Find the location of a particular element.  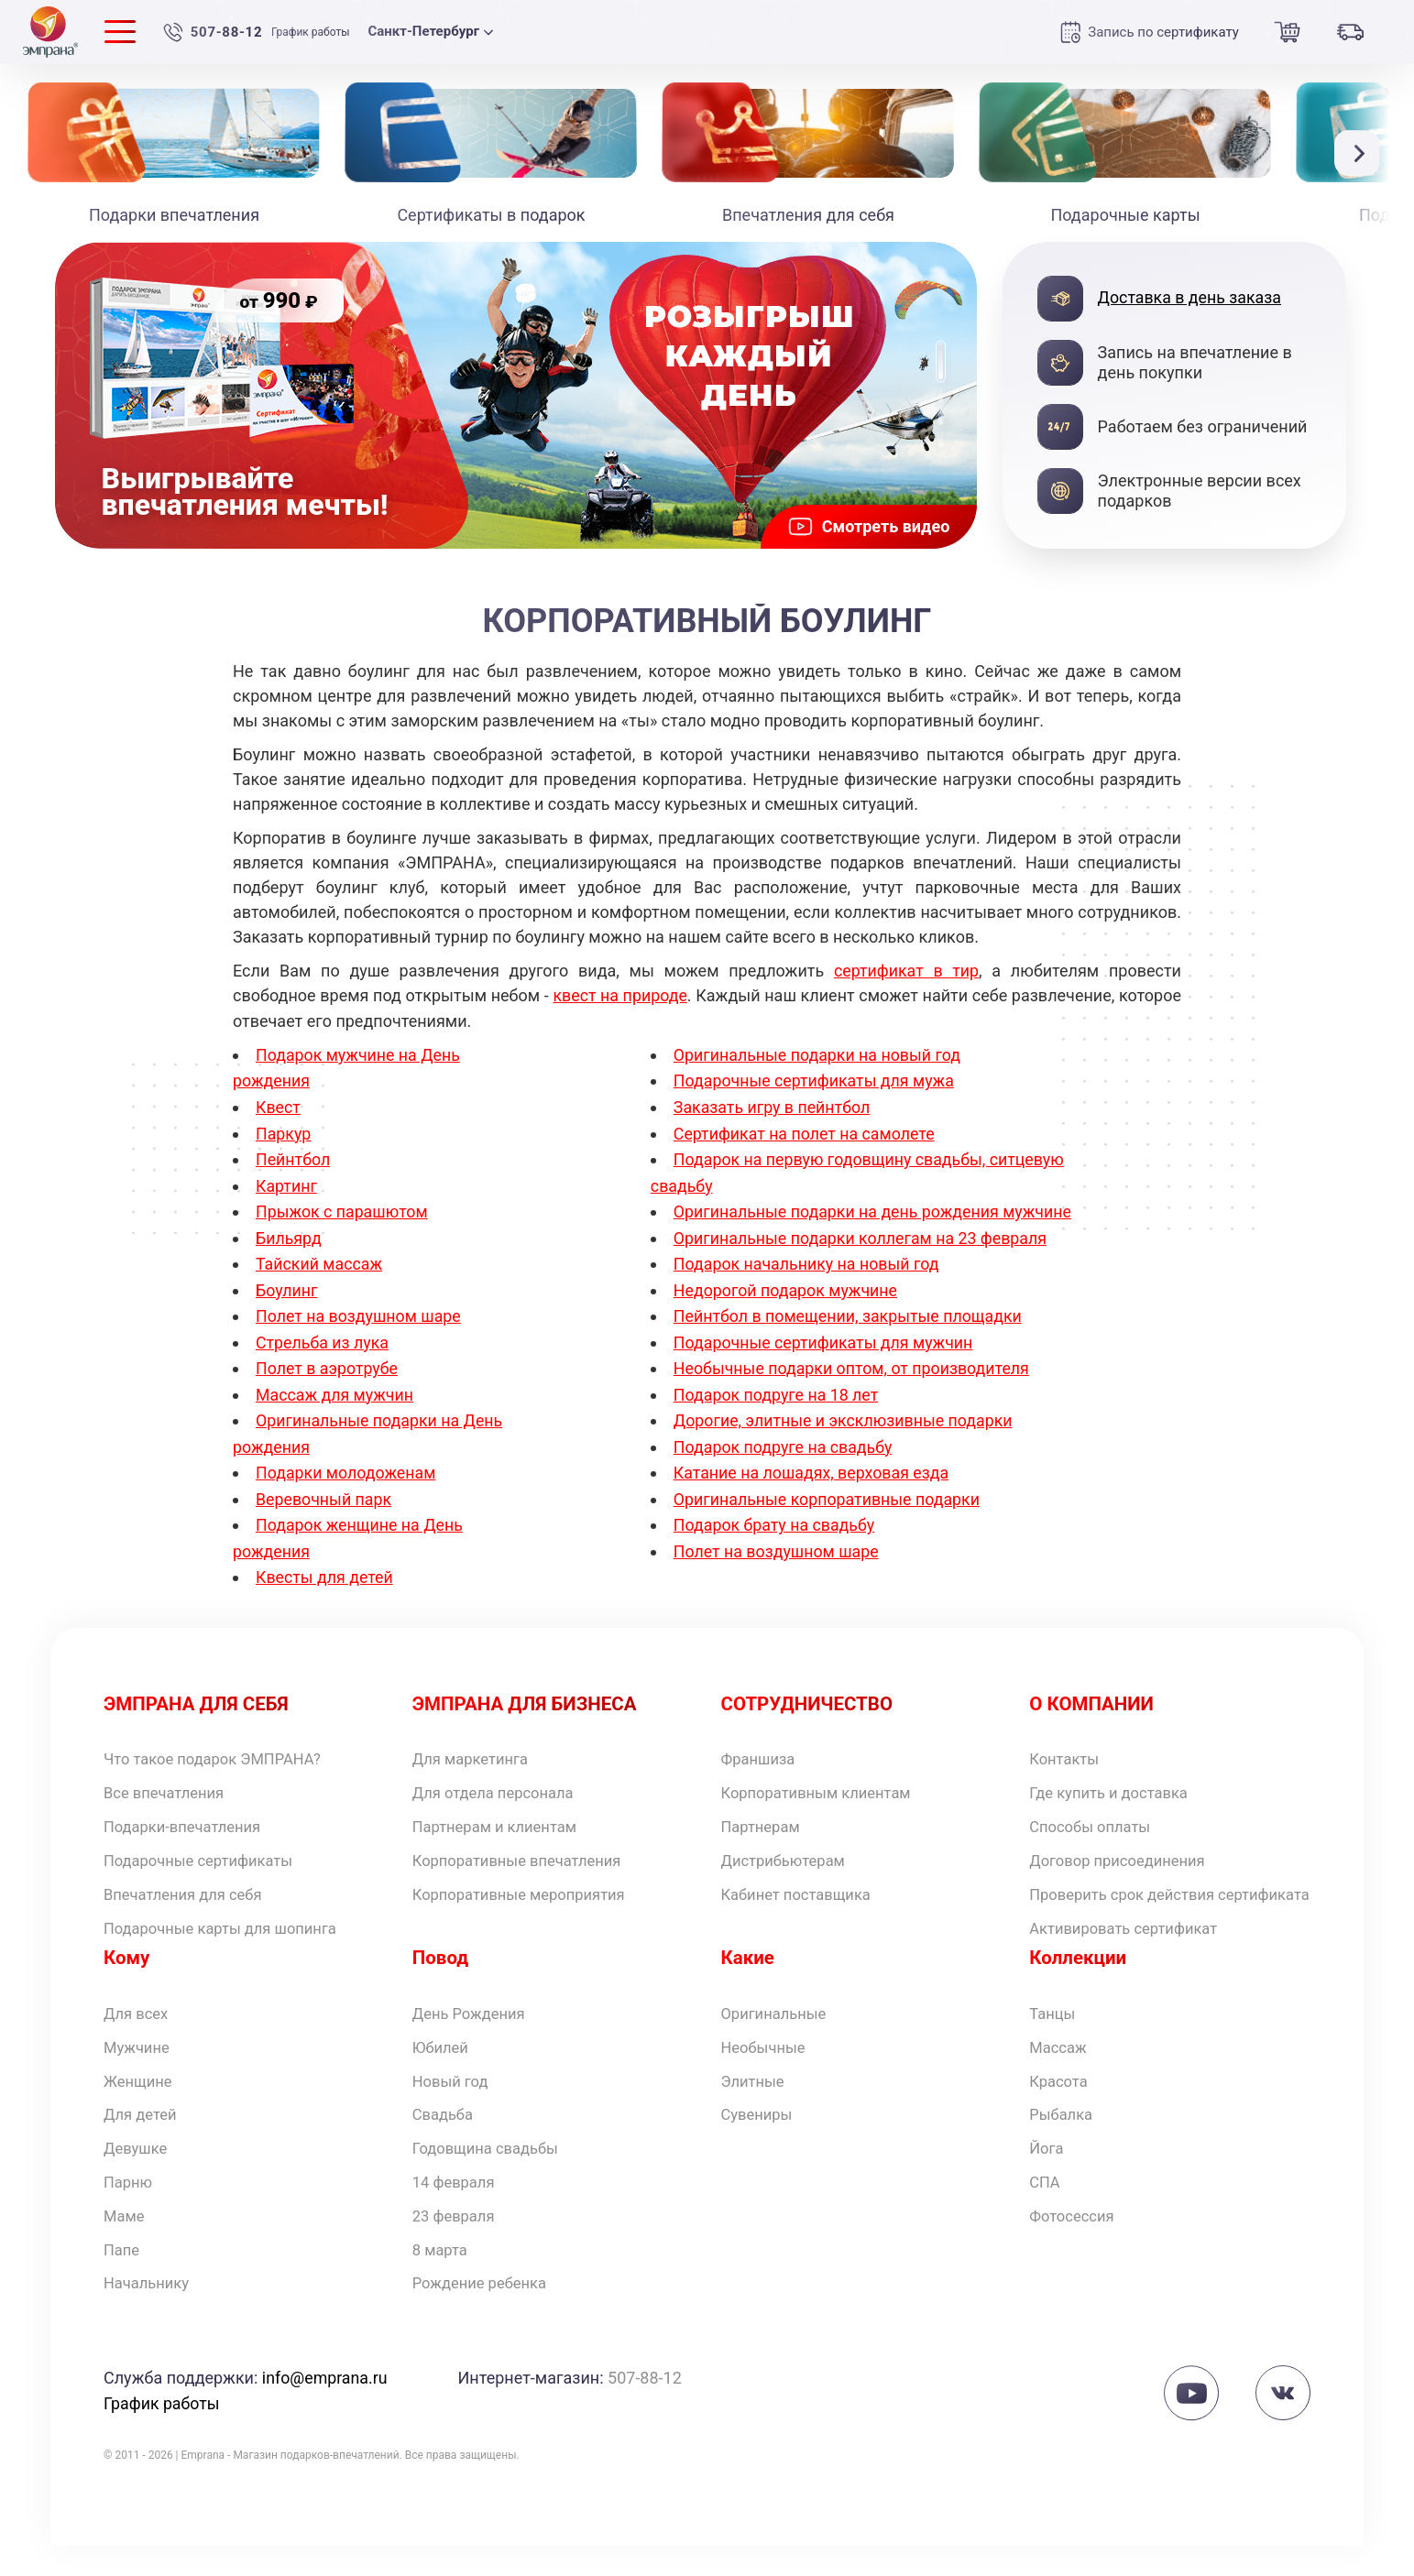

Полет на воздушном шаре is located at coordinates (360, 1309).